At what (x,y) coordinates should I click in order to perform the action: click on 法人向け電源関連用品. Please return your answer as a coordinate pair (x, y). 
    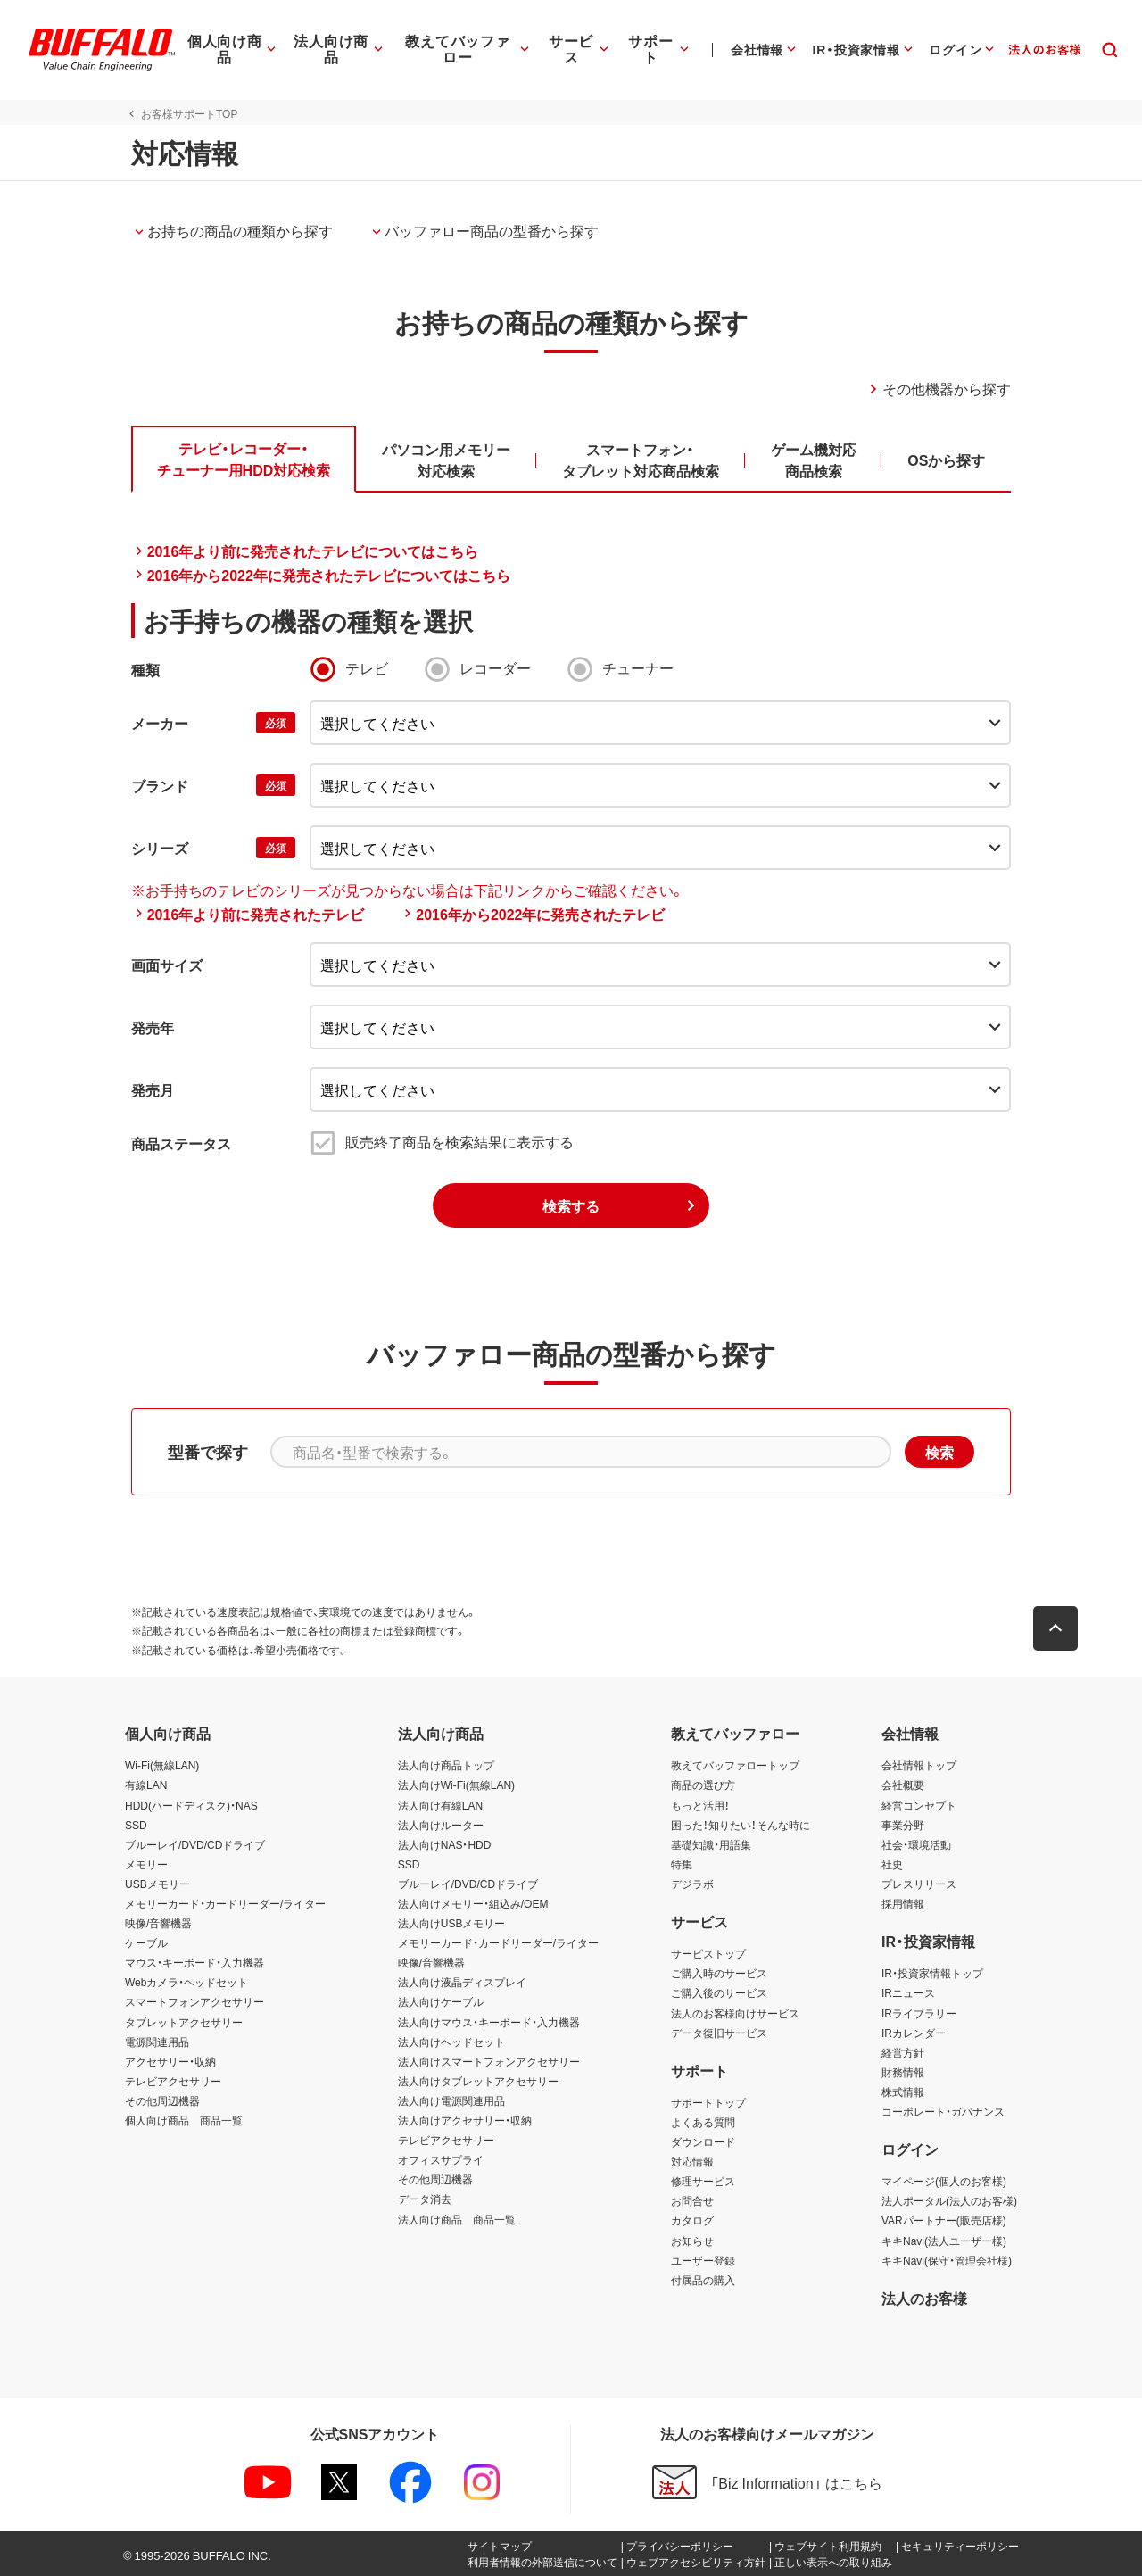
    Looking at the image, I should click on (451, 2100).